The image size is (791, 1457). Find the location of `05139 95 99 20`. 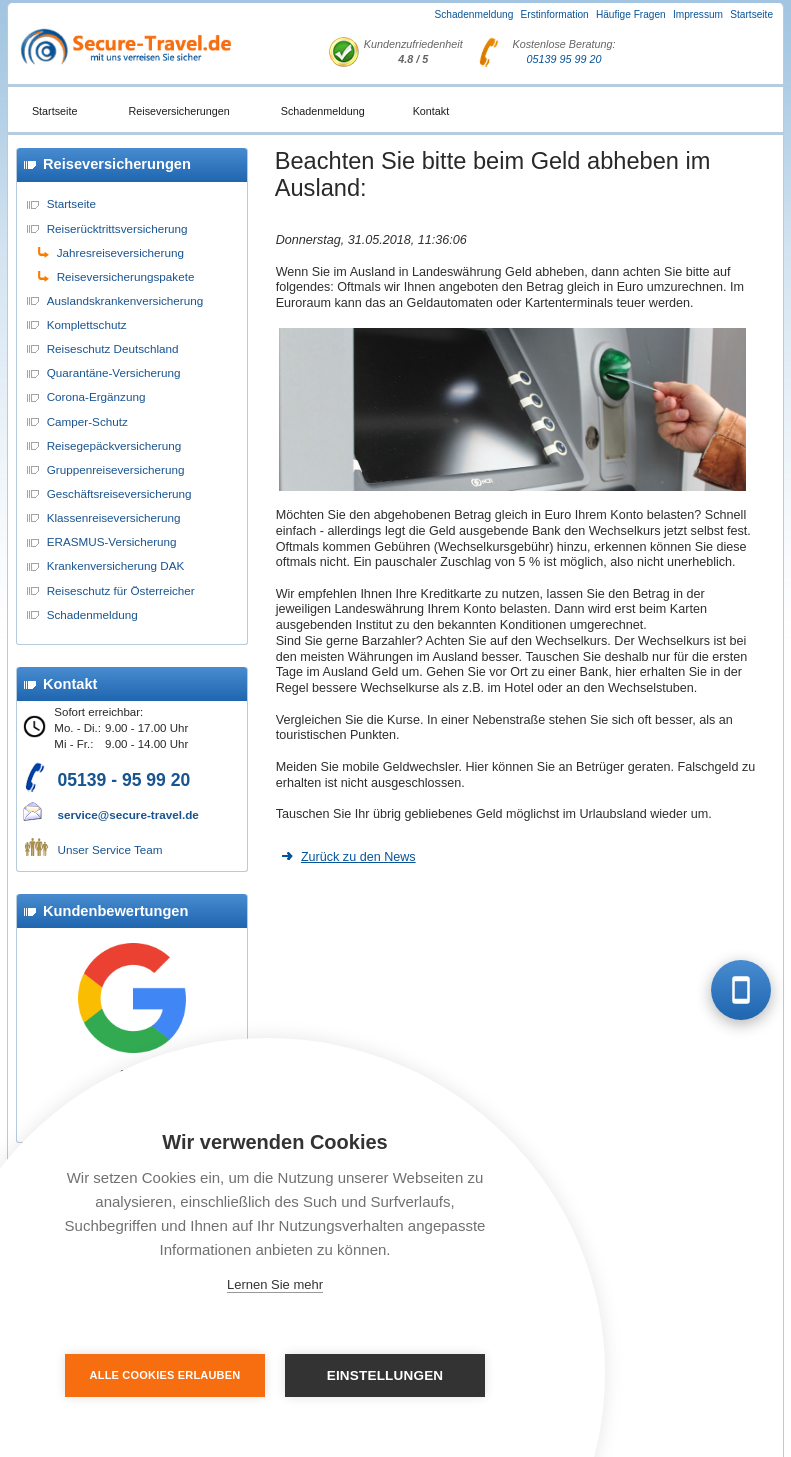

05139 95 99 20 is located at coordinates (564, 59).